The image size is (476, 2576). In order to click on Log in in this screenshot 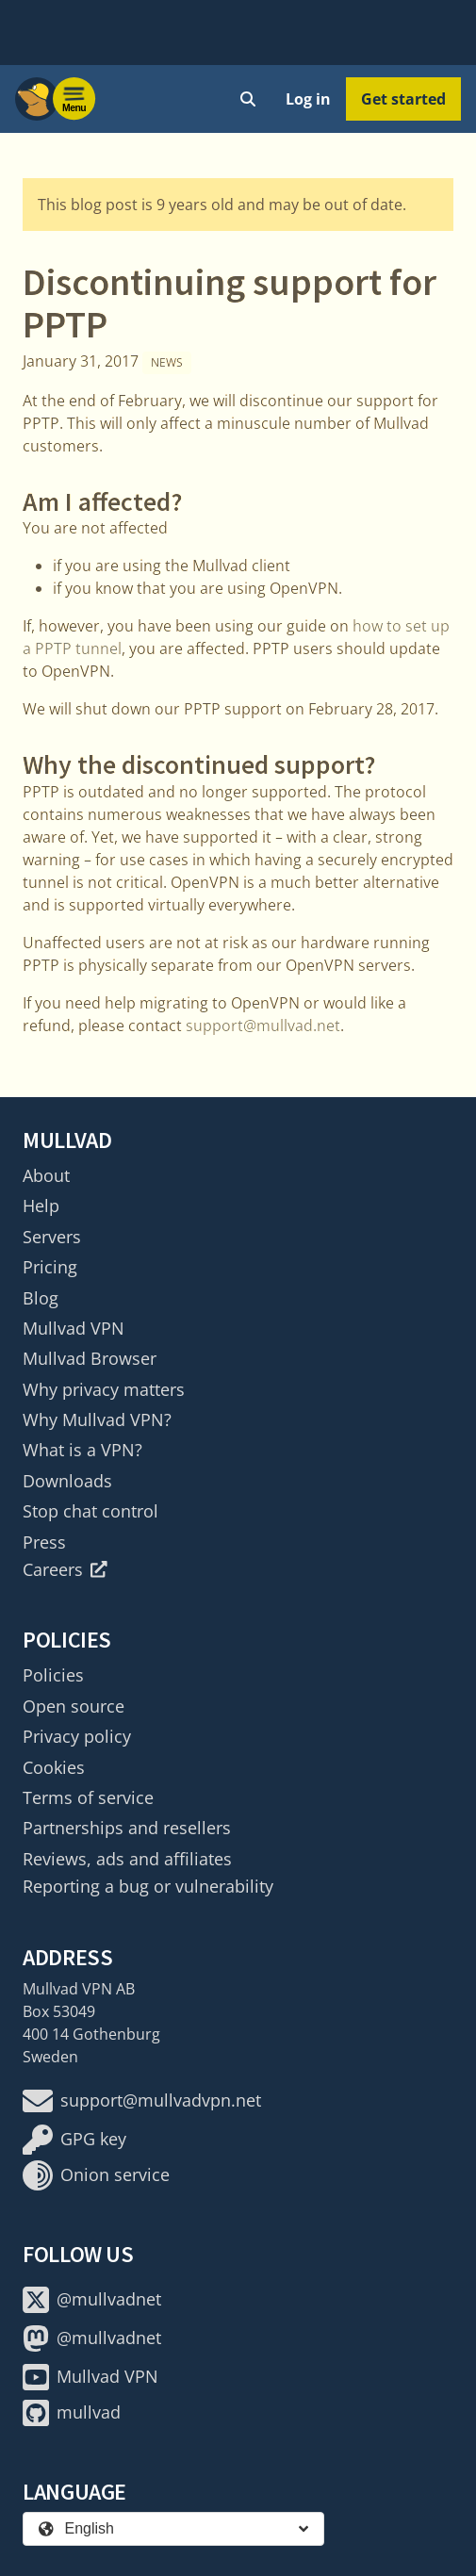, I will do `click(308, 99)`.